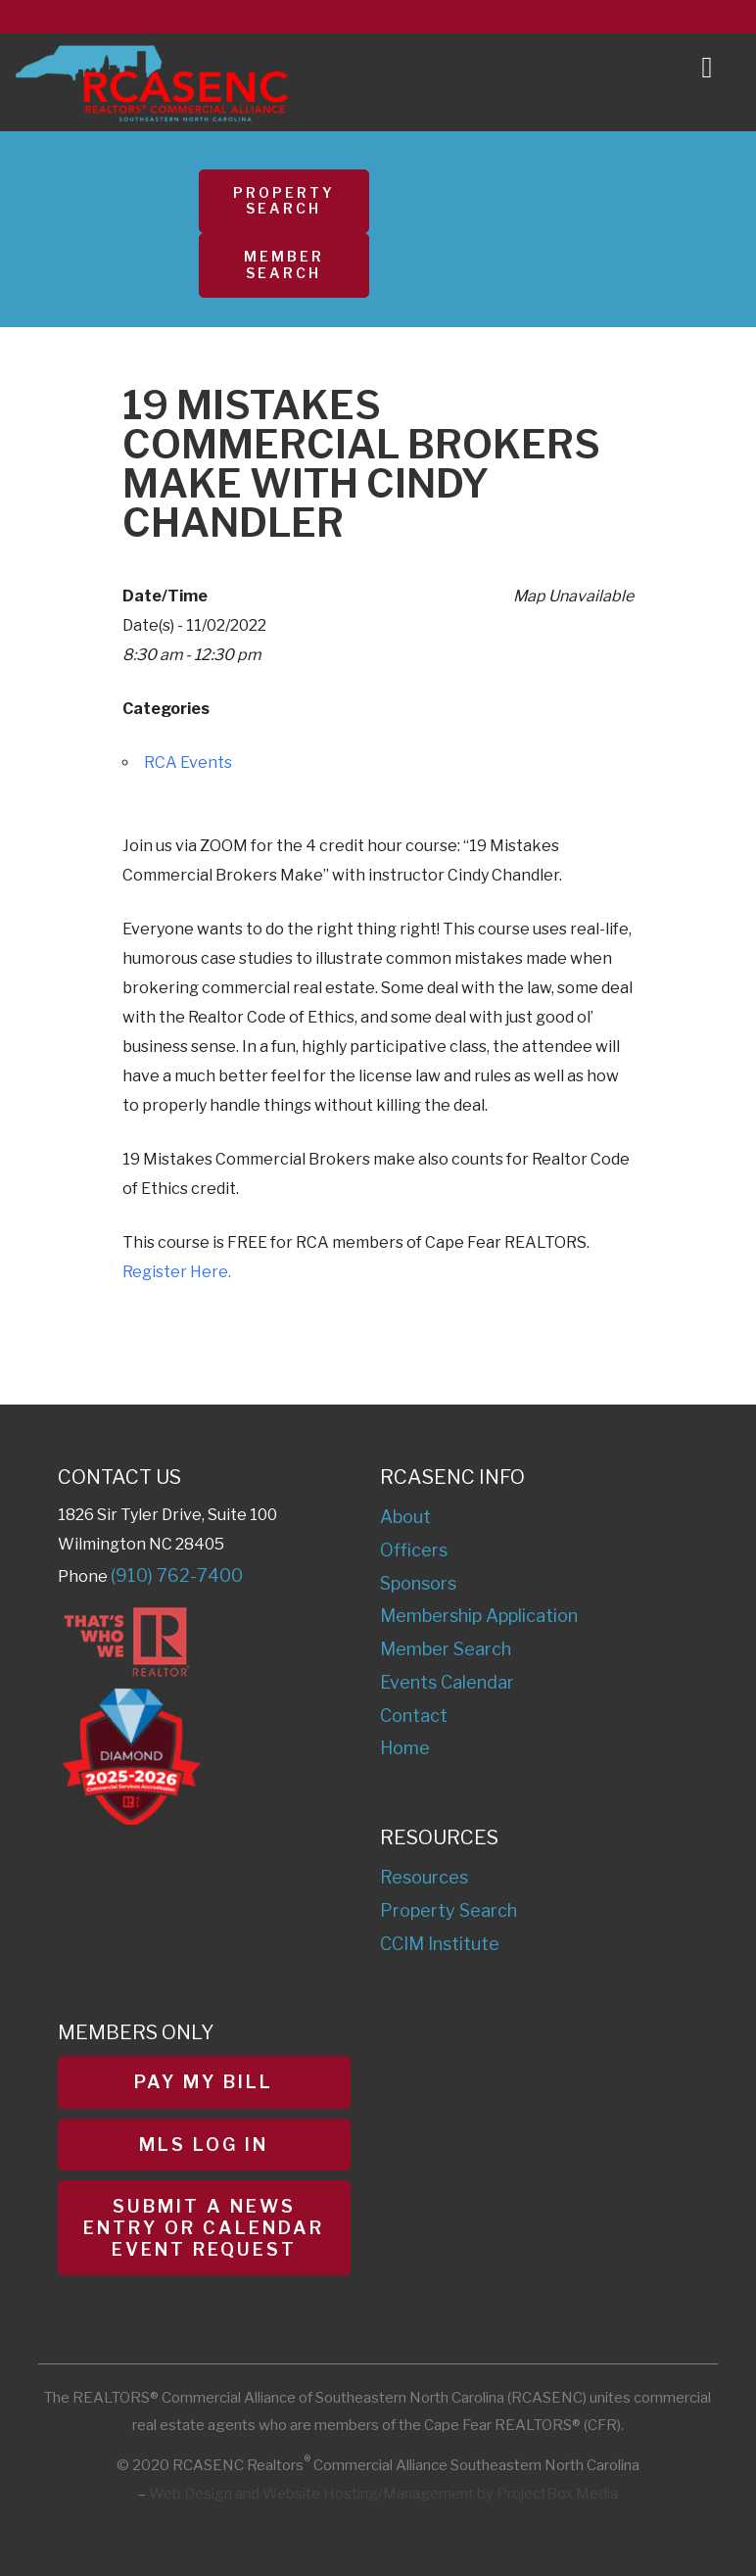  Describe the element at coordinates (176, 1272) in the screenshot. I see `Register Here.` at that location.